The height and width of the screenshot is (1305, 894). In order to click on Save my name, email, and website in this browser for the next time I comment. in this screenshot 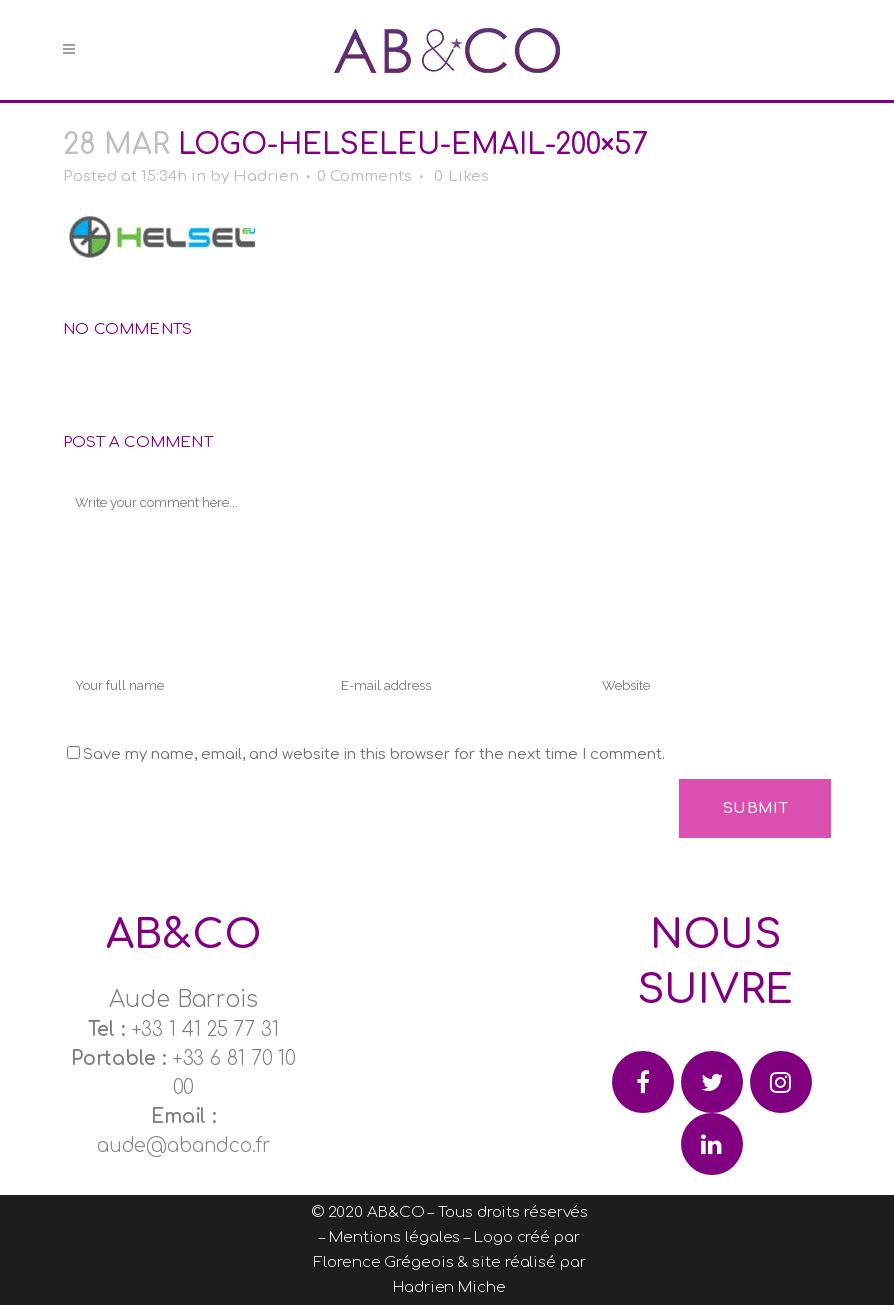, I will do `click(374, 754)`.